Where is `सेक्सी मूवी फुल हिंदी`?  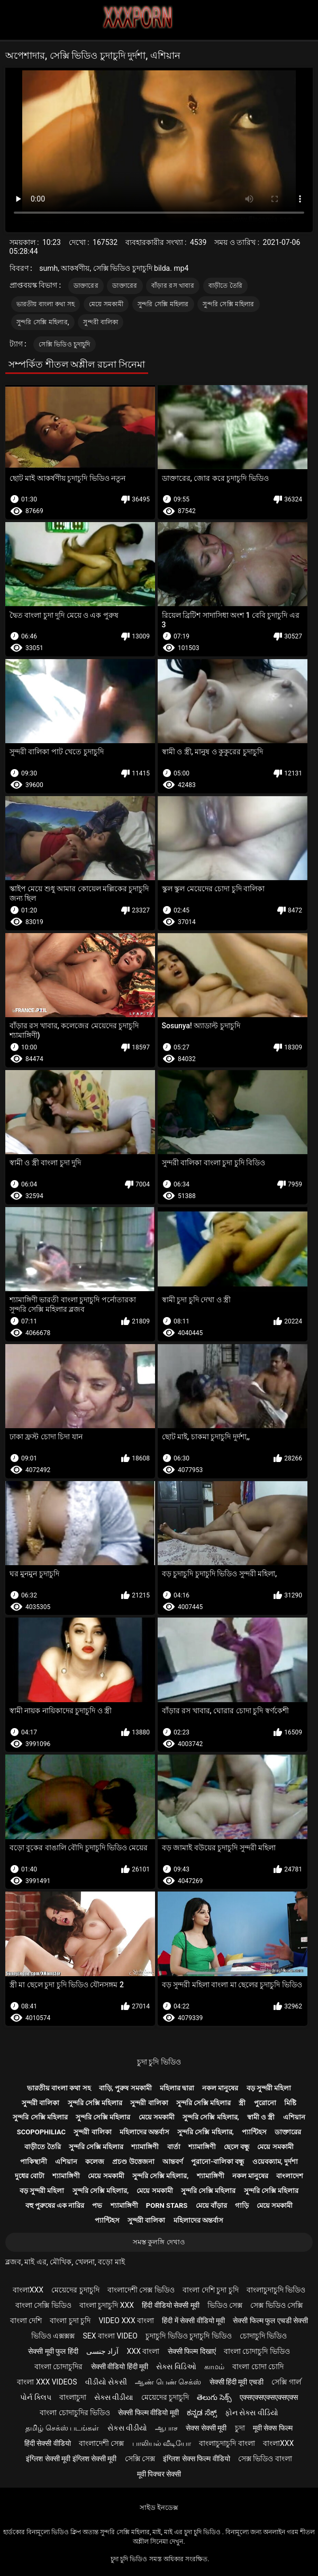
सेक्सी मूवी फुल हिंदी is located at coordinates (53, 2351).